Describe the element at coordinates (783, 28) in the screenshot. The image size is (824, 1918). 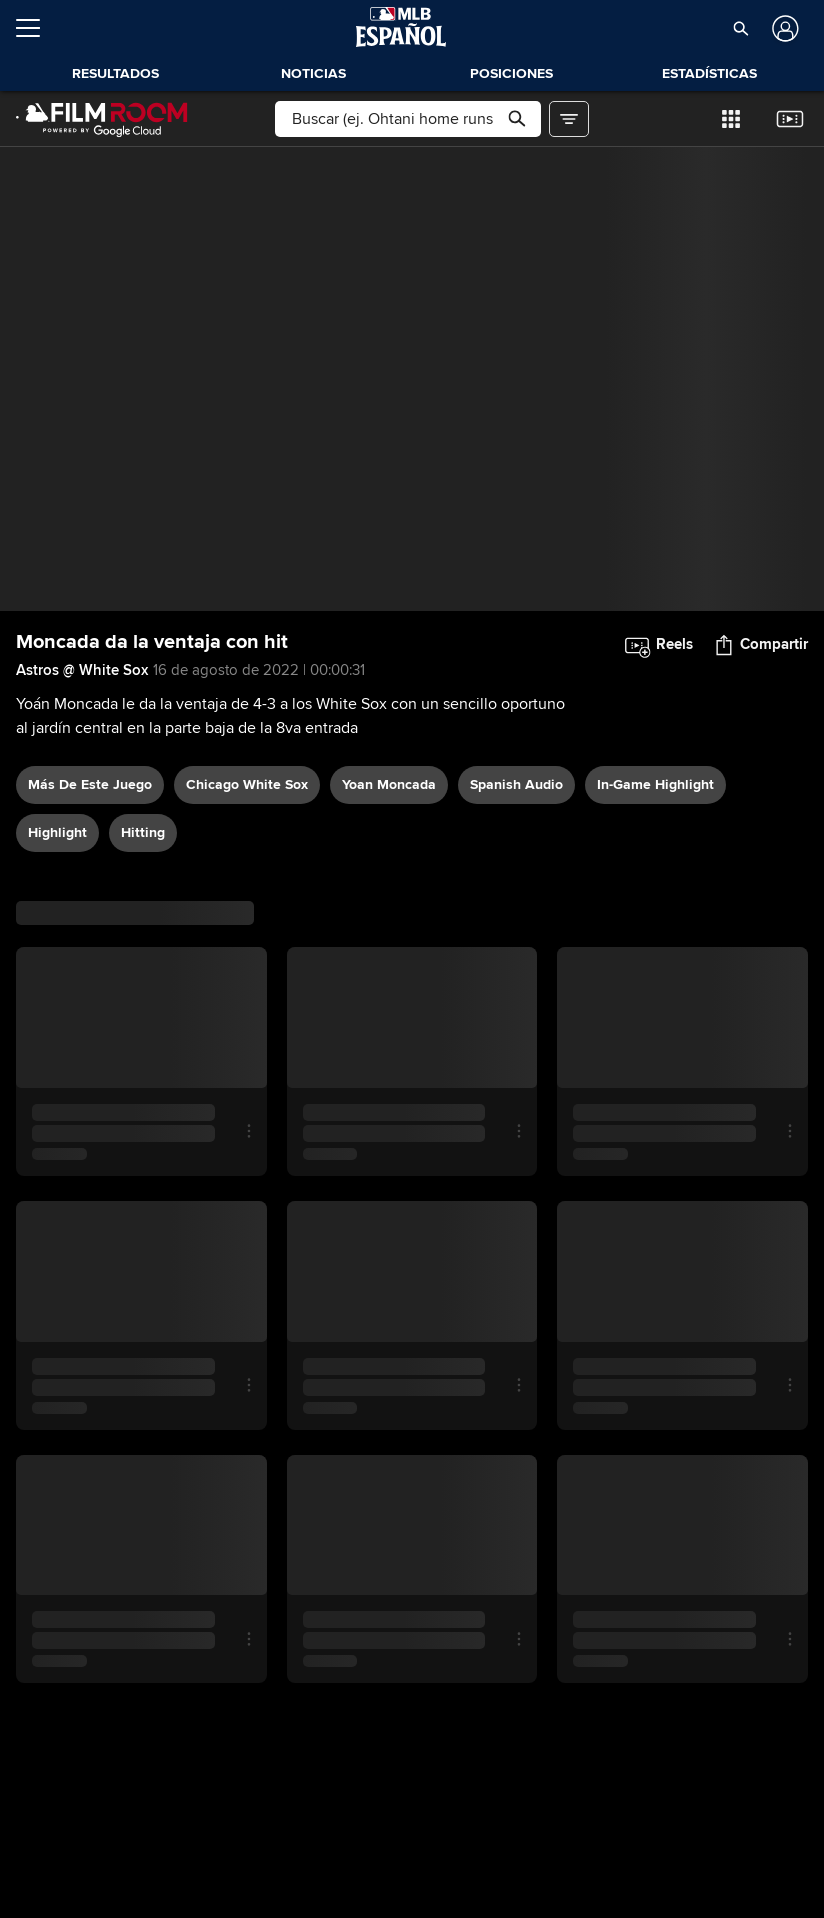
I see `[Iniciar sesión]` at that location.